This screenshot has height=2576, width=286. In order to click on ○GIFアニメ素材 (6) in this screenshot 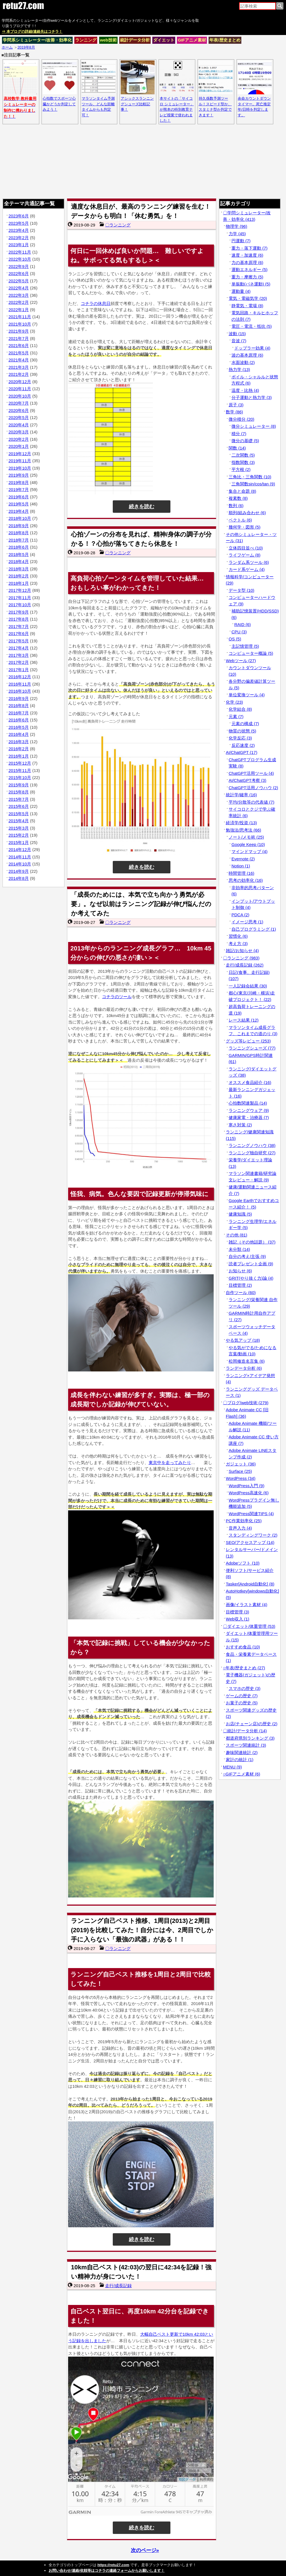, I will do `click(241, 1774)`.